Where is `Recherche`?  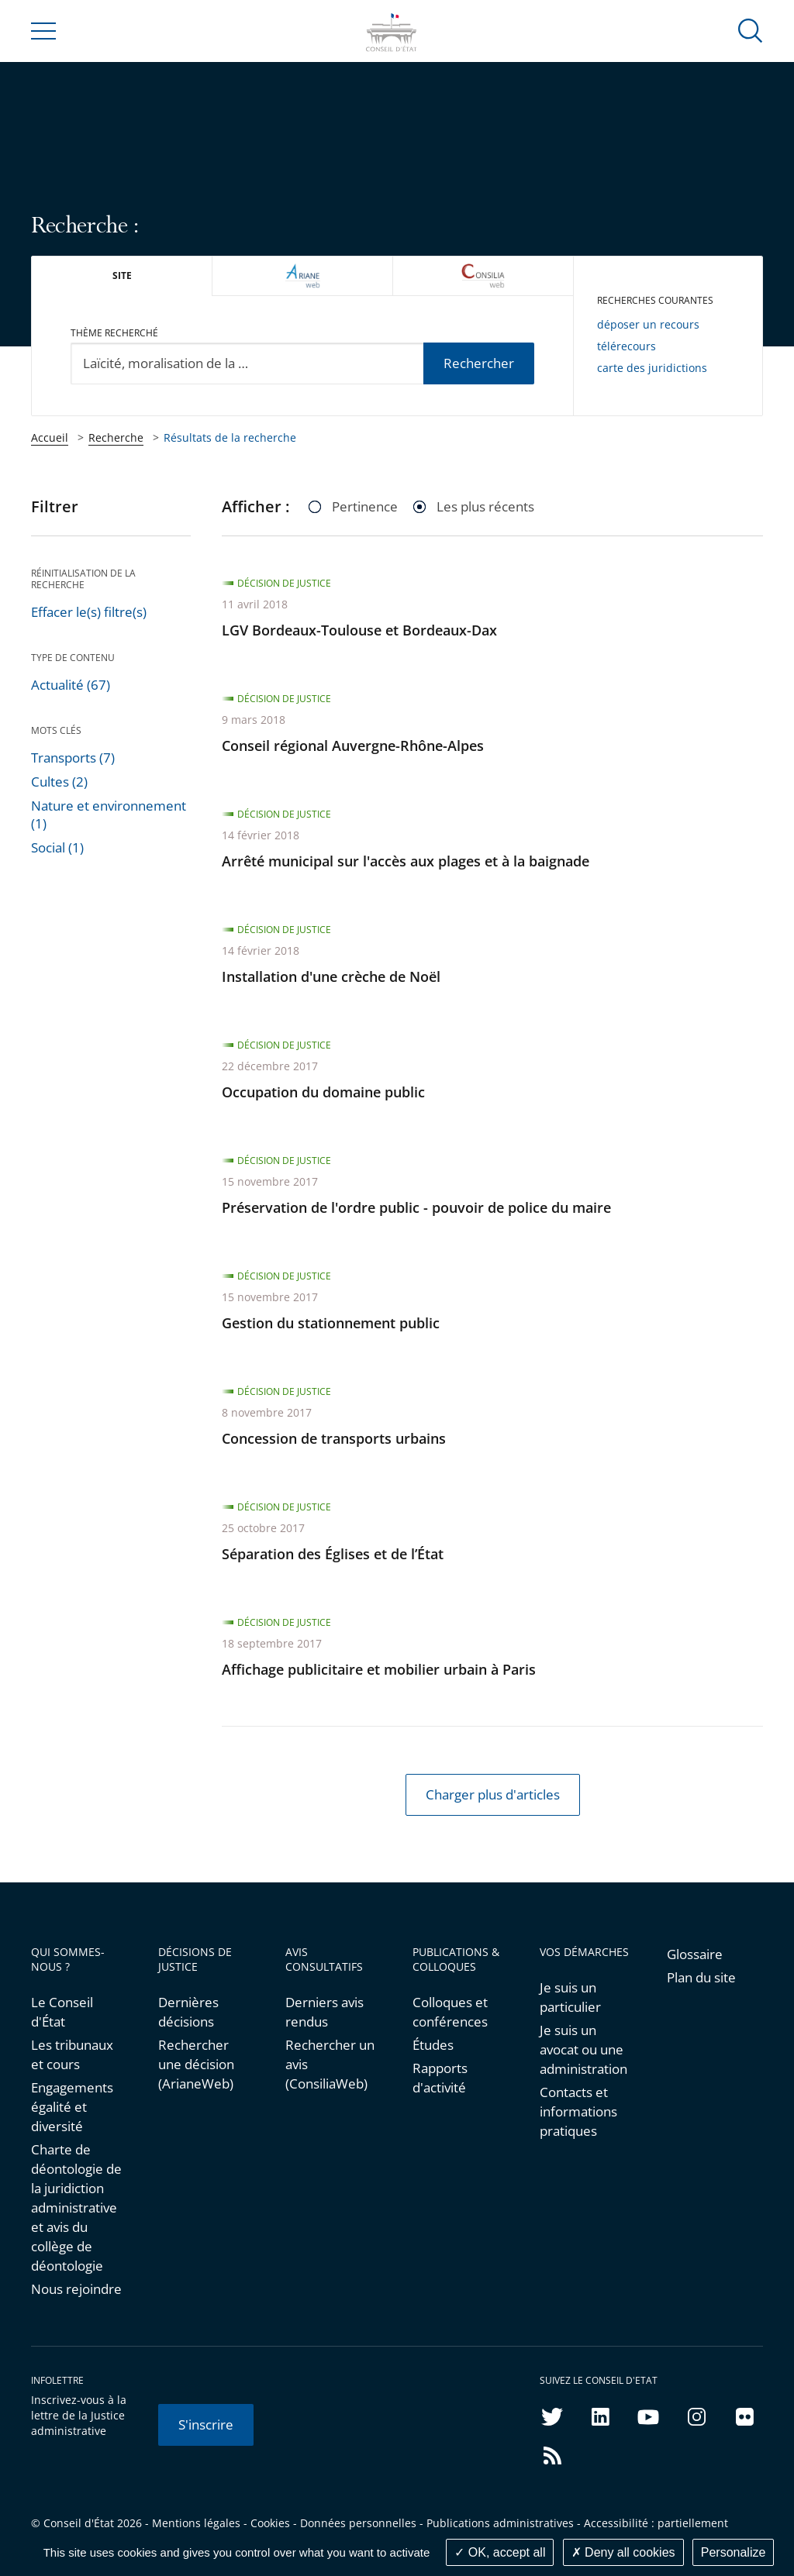 Recherche is located at coordinates (115, 437).